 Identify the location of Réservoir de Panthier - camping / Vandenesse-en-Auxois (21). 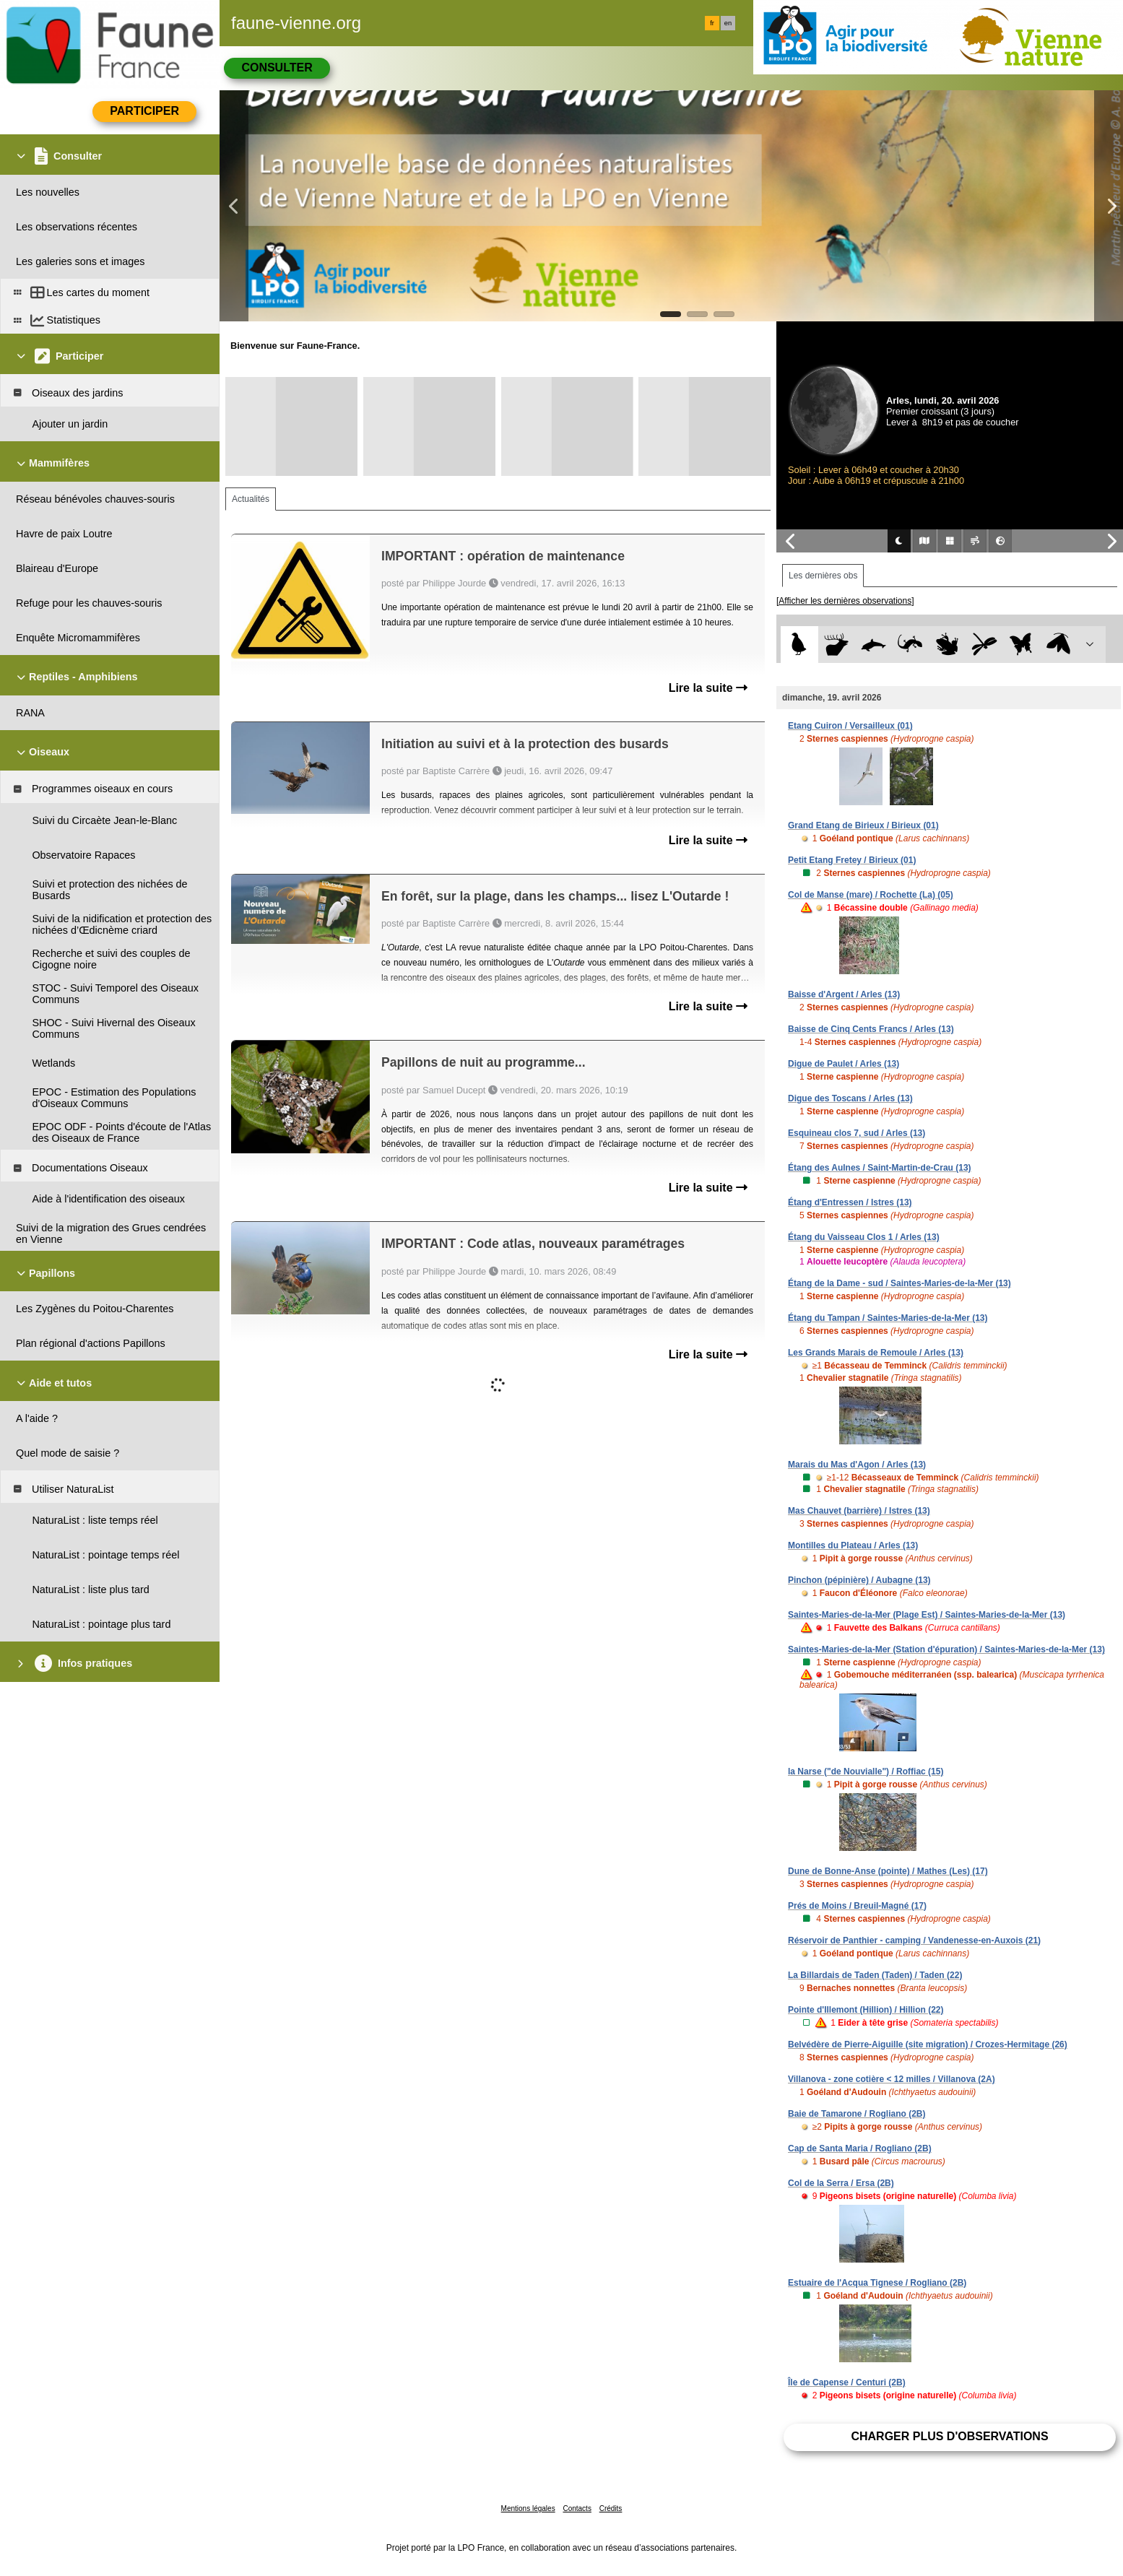
(914, 1940).